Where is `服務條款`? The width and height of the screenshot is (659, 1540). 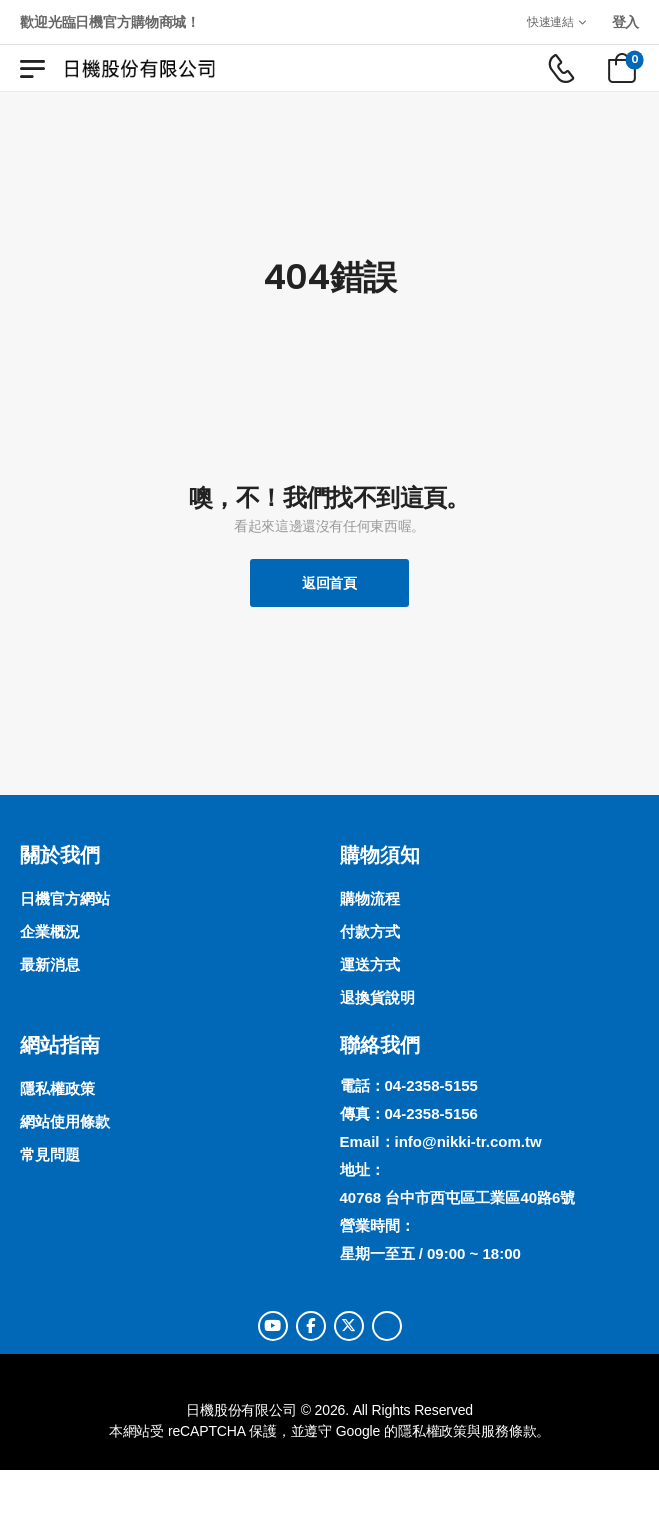 服務條款 is located at coordinates (508, 1431).